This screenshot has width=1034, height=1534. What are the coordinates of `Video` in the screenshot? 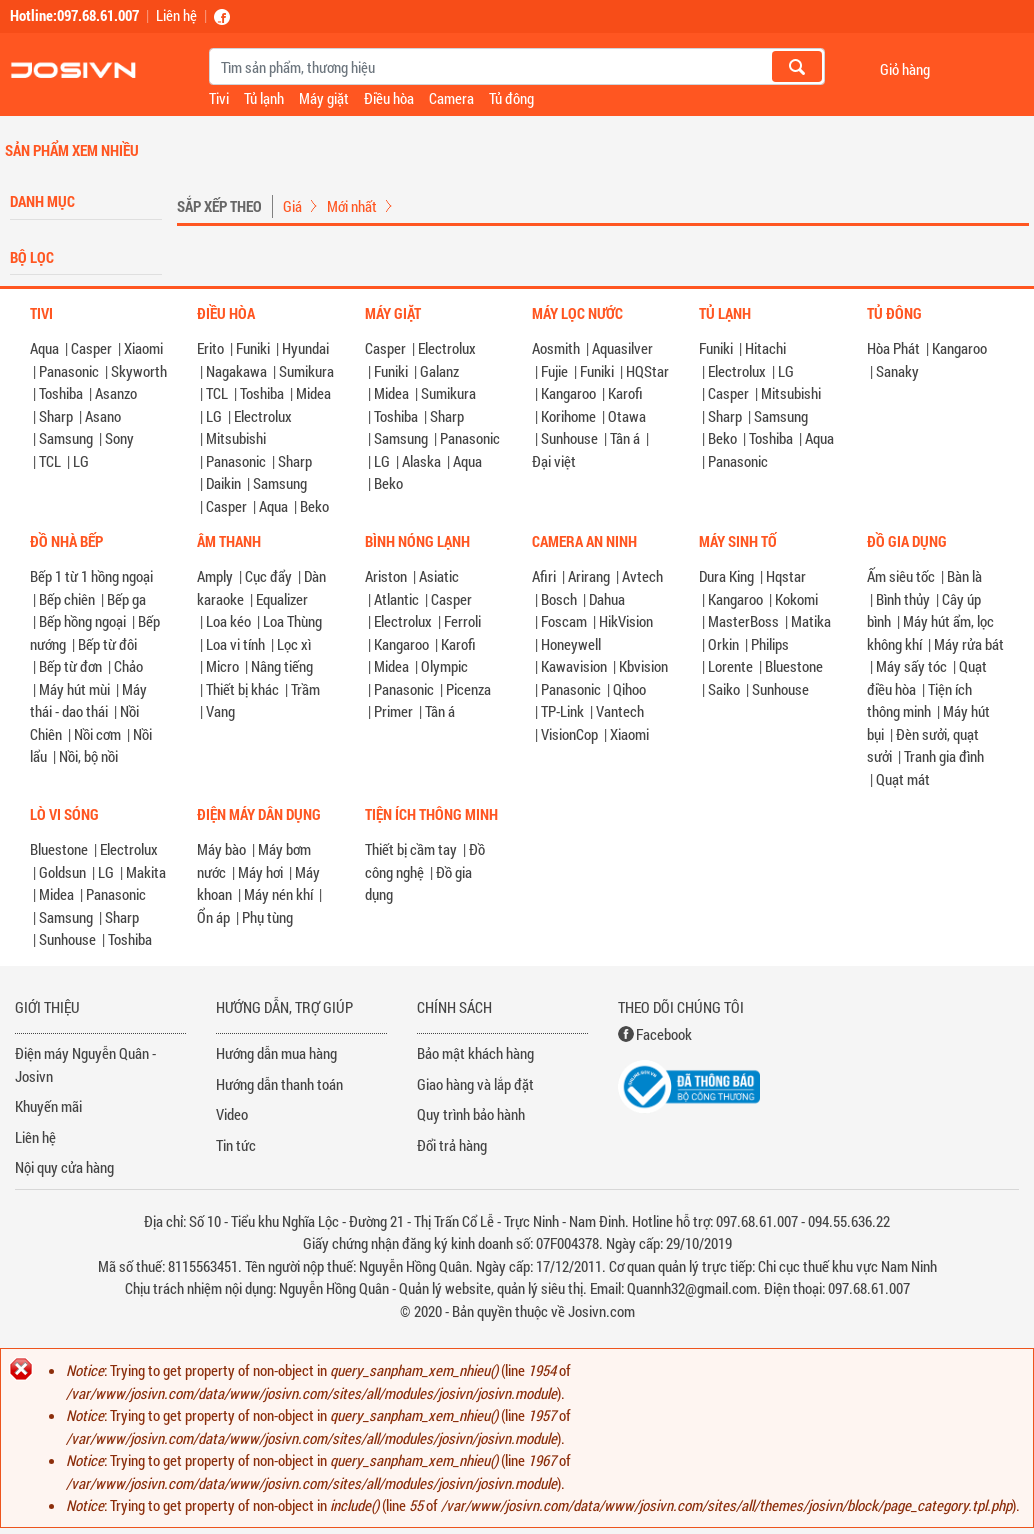 It's located at (232, 1114).